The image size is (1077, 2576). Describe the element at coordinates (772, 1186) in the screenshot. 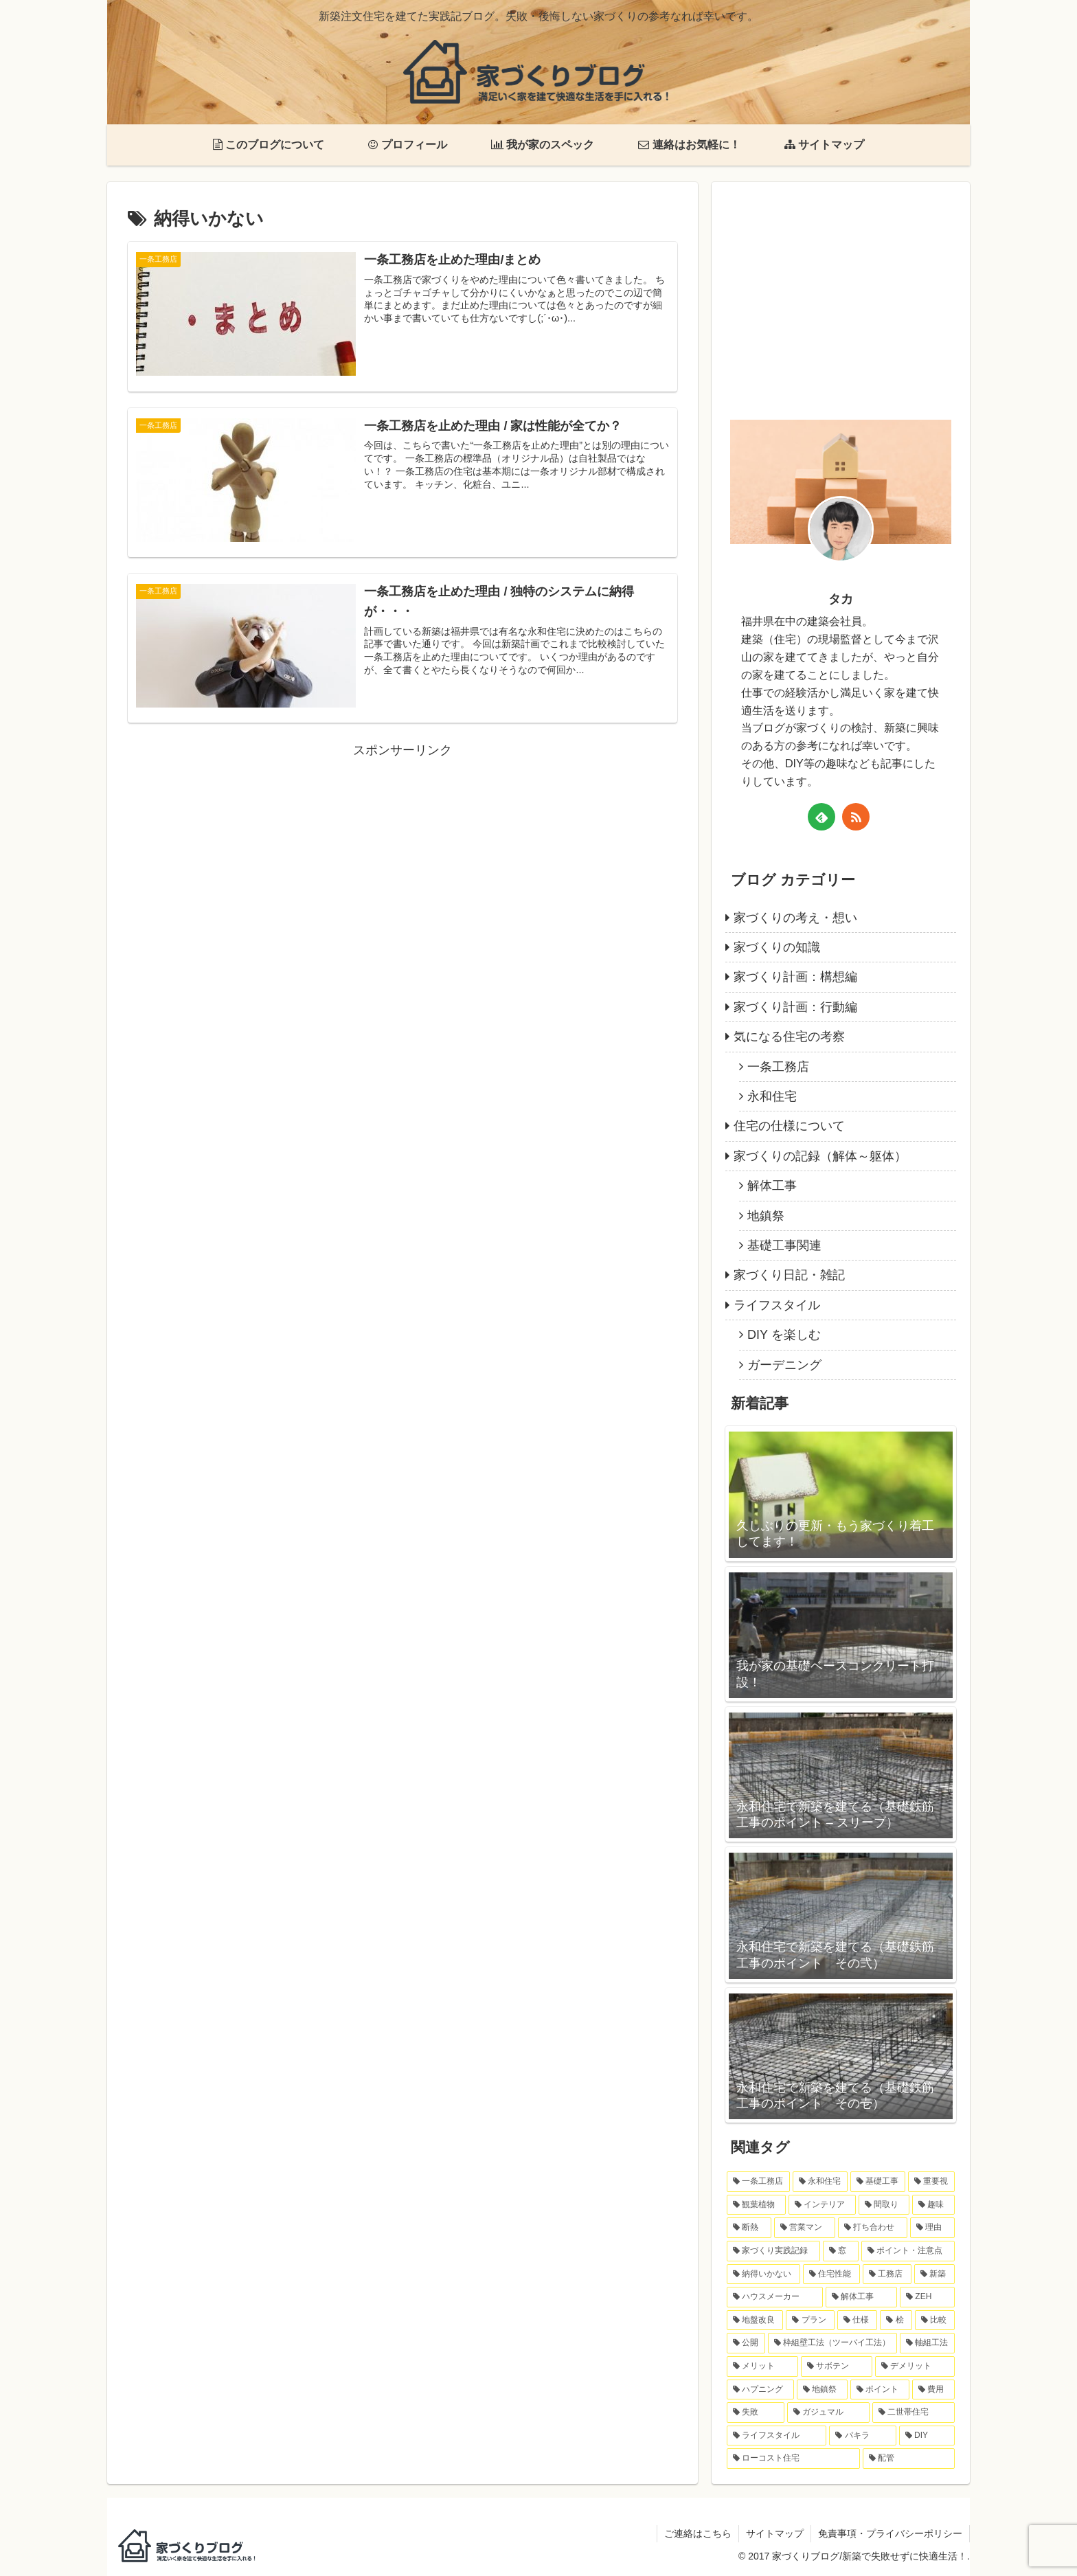

I see `解体工事` at that location.